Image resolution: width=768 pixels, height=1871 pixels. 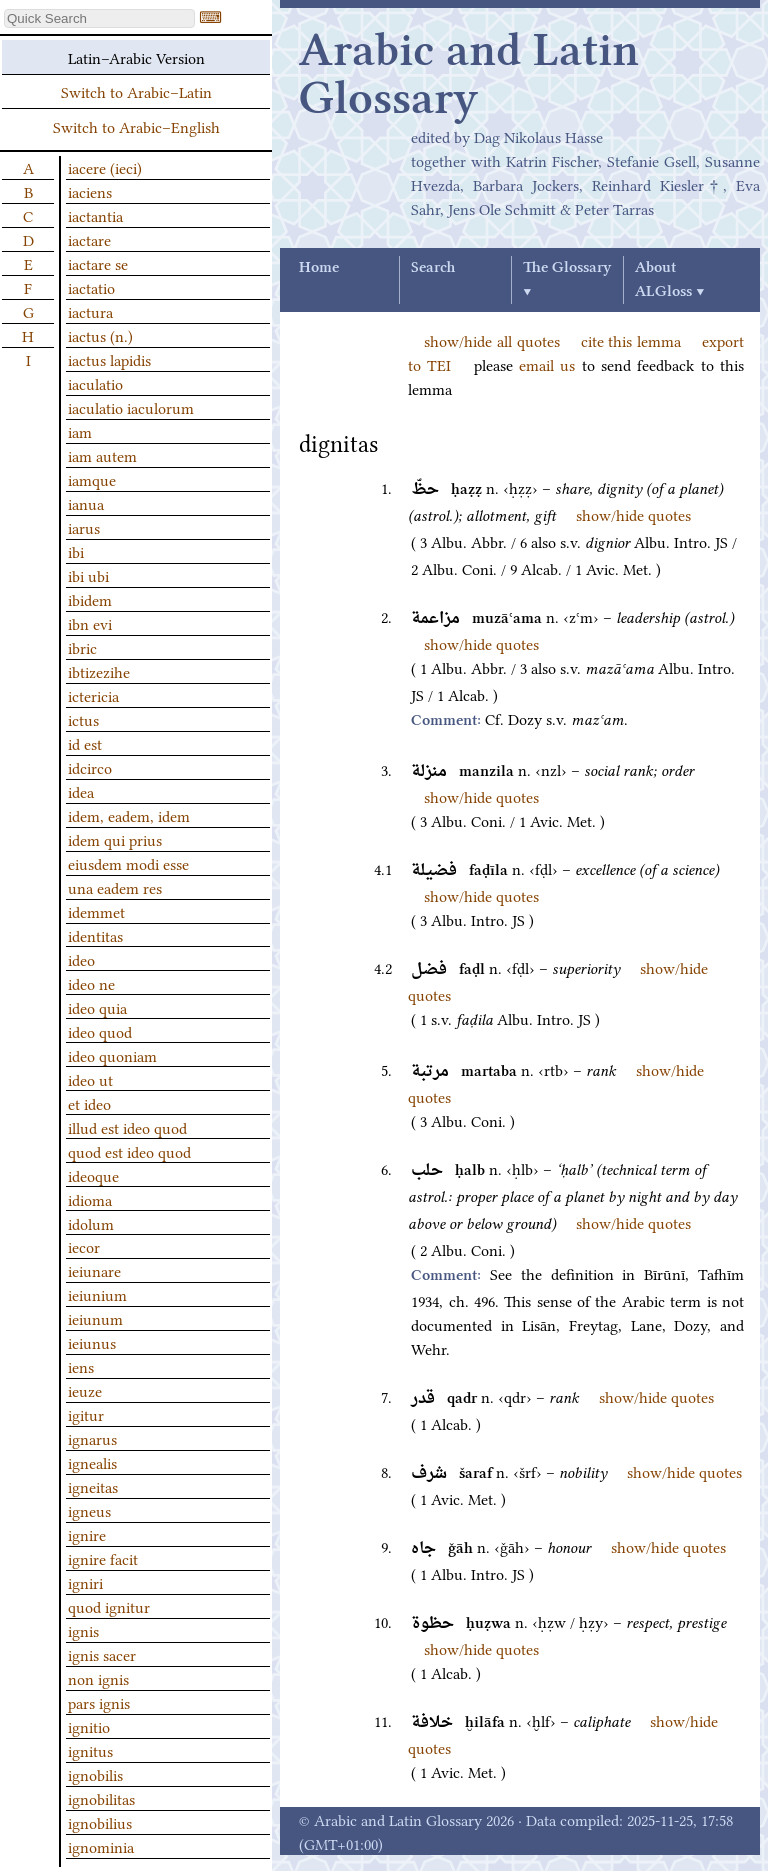 What do you see at coordinates (81, 1366) in the screenshot?
I see `iens` at bounding box center [81, 1366].